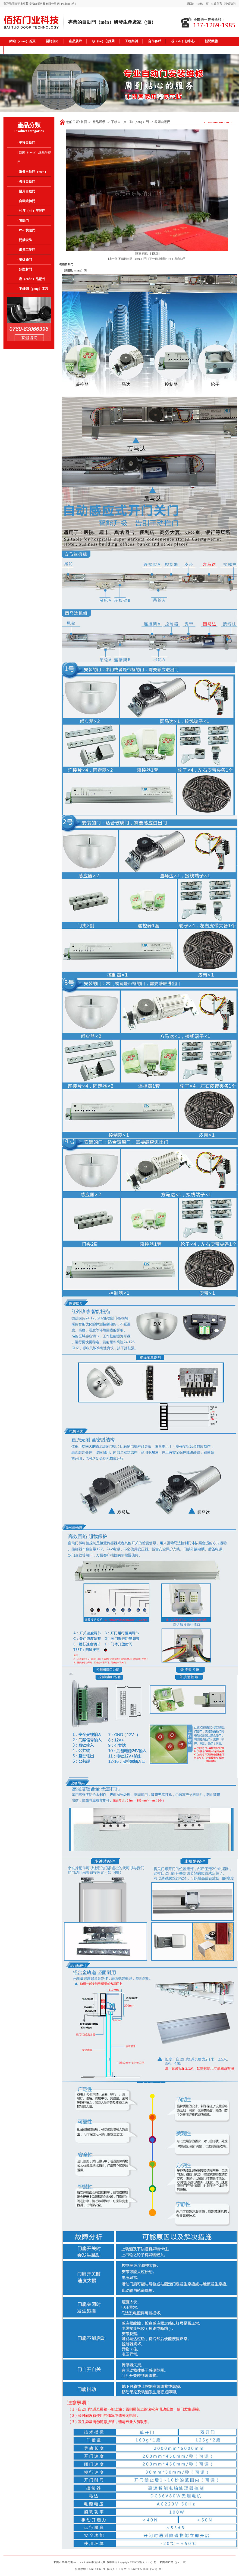 The height and width of the screenshot is (2576, 239). I want to click on 新聞動態, so click(211, 41).